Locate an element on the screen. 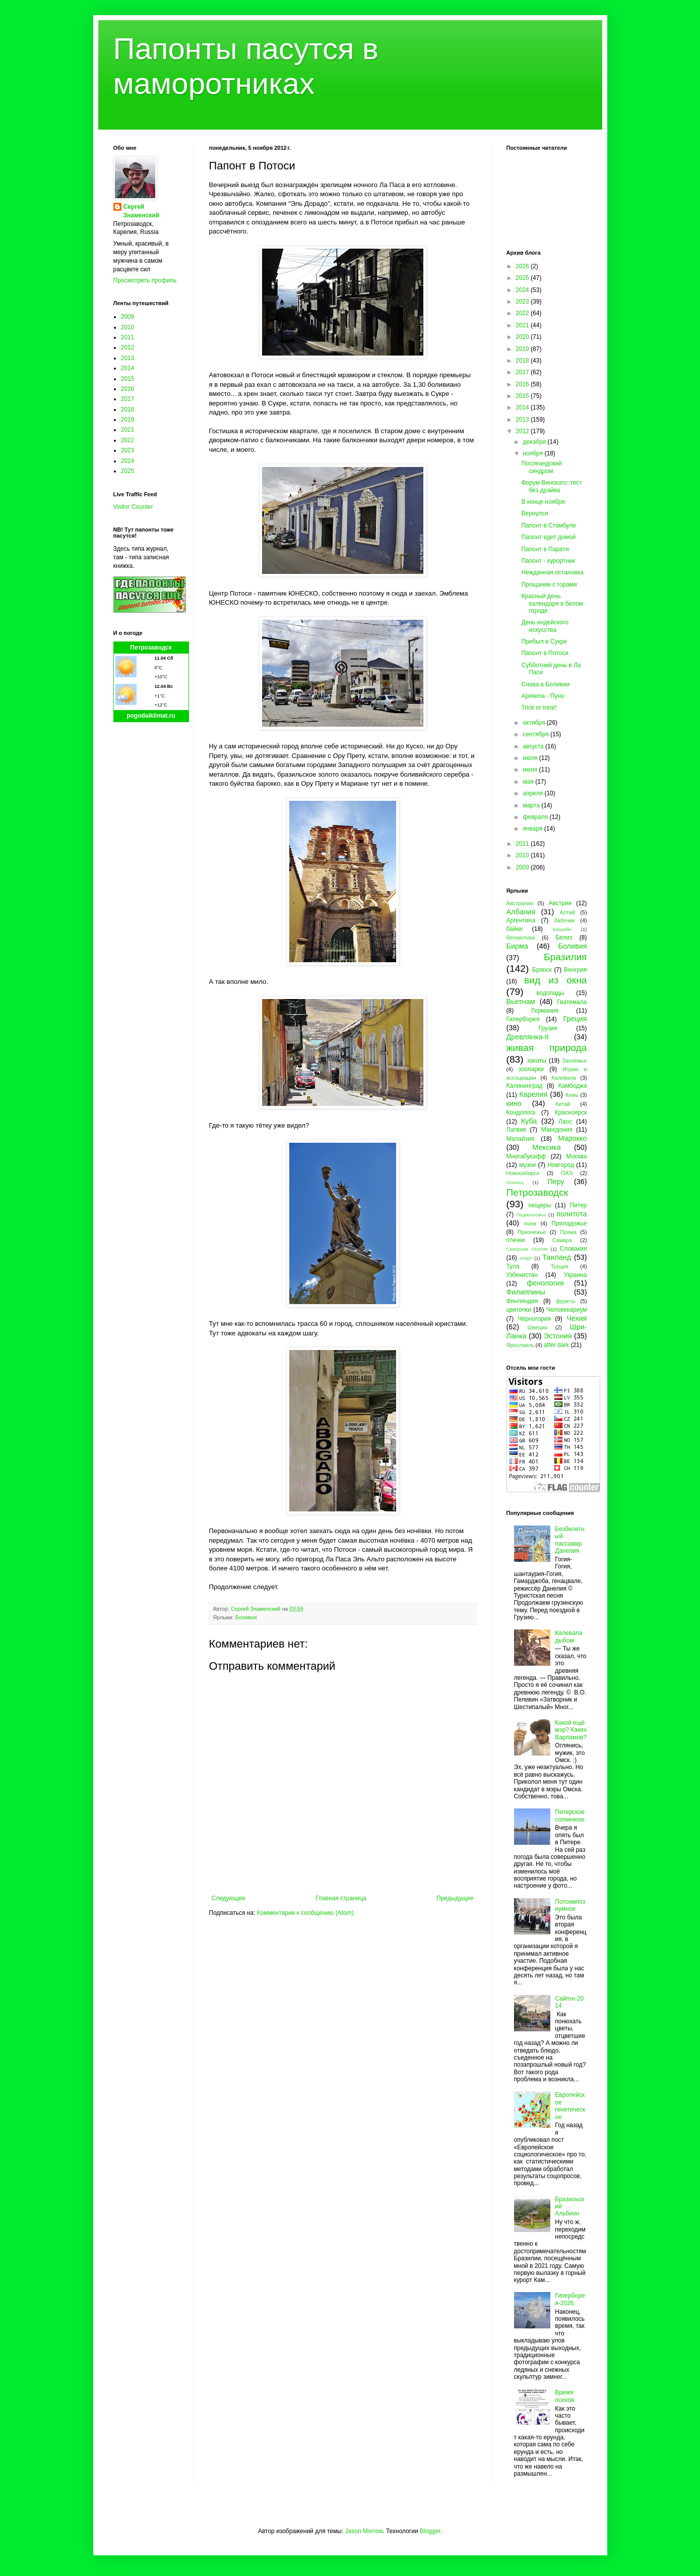 Image resolution: width=700 pixels, height=2576 pixels. Blogger is located at coordinates (430, 2531).